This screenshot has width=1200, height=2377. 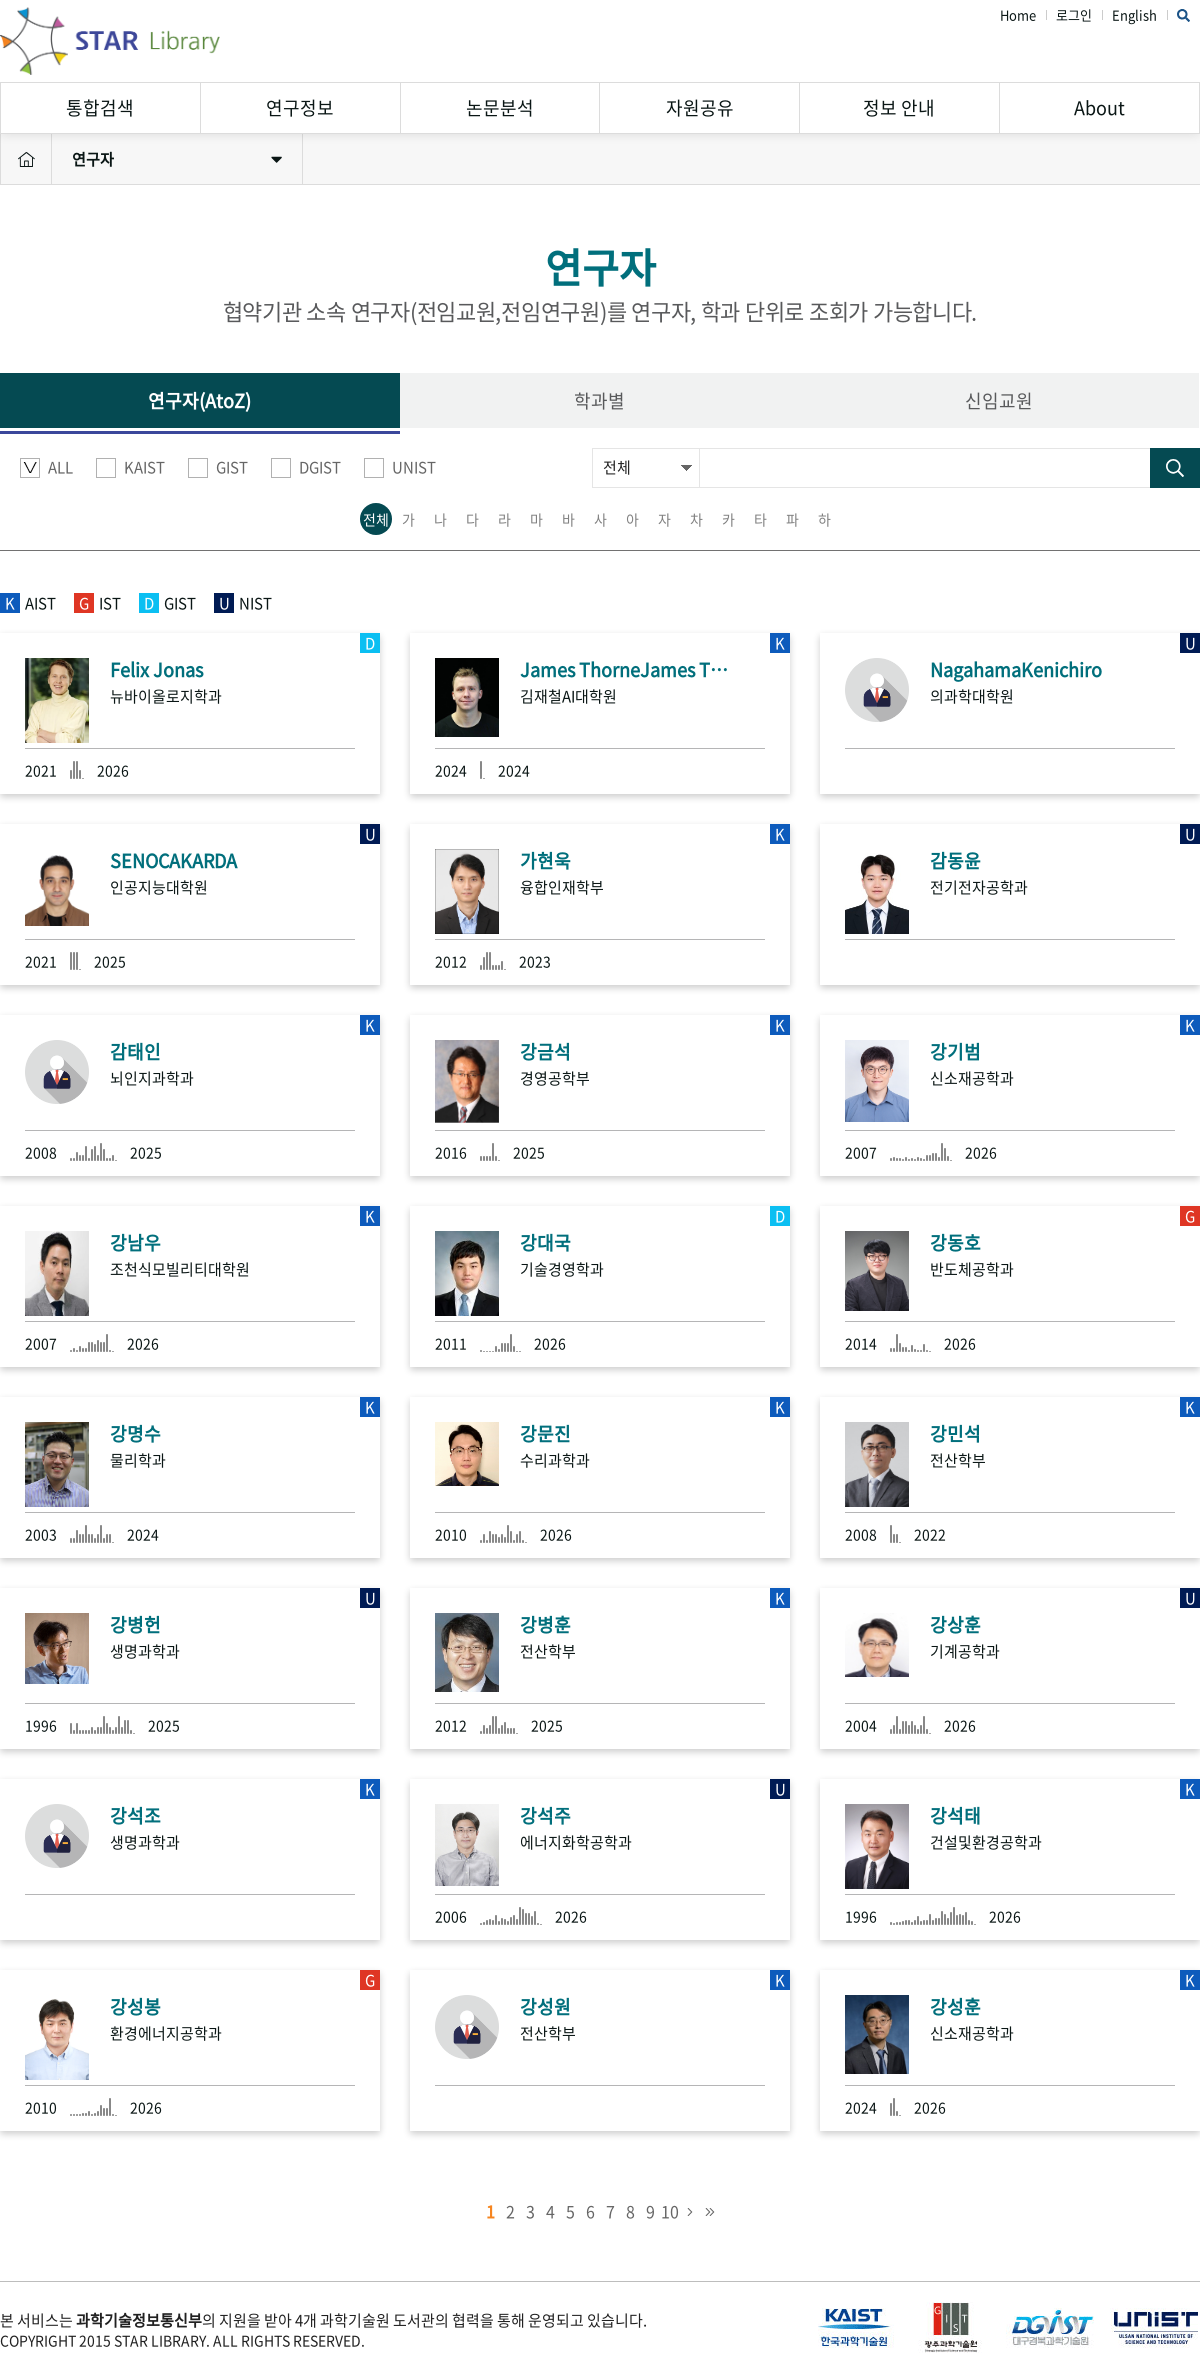 I want to click on ALL, so click(x=46, y=468).